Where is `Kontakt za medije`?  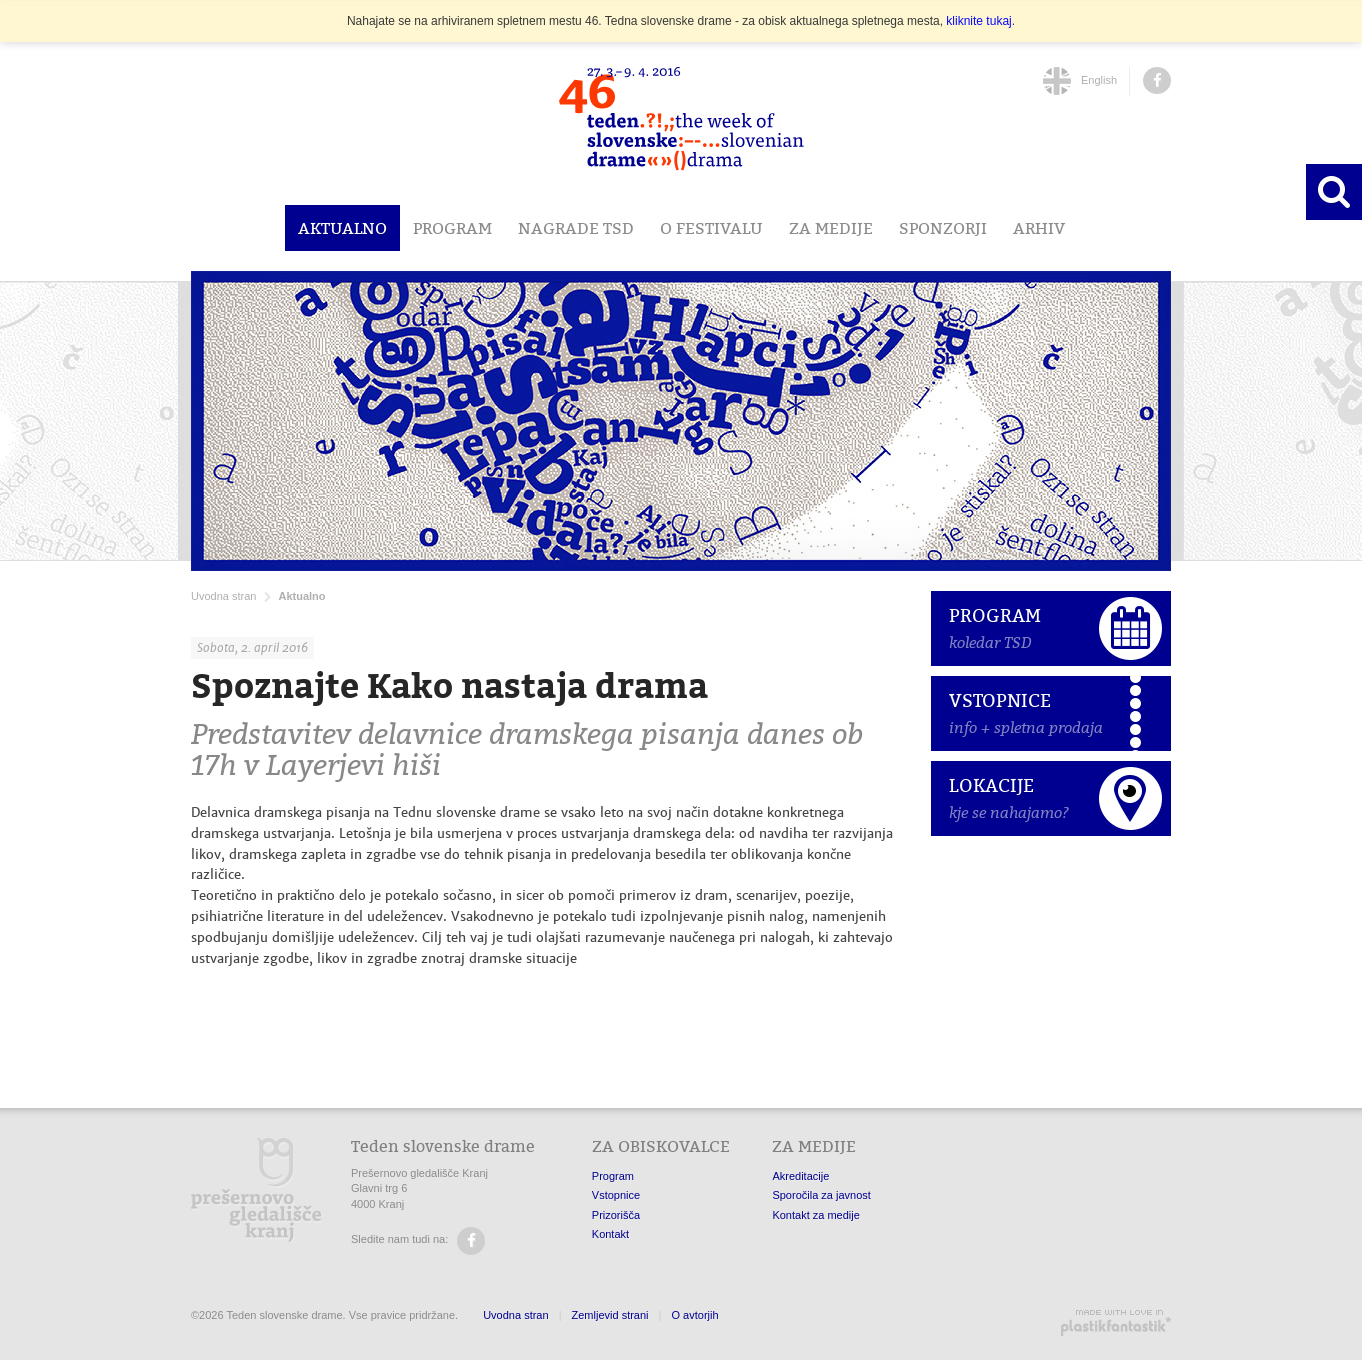
Kontakt za medije is located at coordinates (815, 1215).